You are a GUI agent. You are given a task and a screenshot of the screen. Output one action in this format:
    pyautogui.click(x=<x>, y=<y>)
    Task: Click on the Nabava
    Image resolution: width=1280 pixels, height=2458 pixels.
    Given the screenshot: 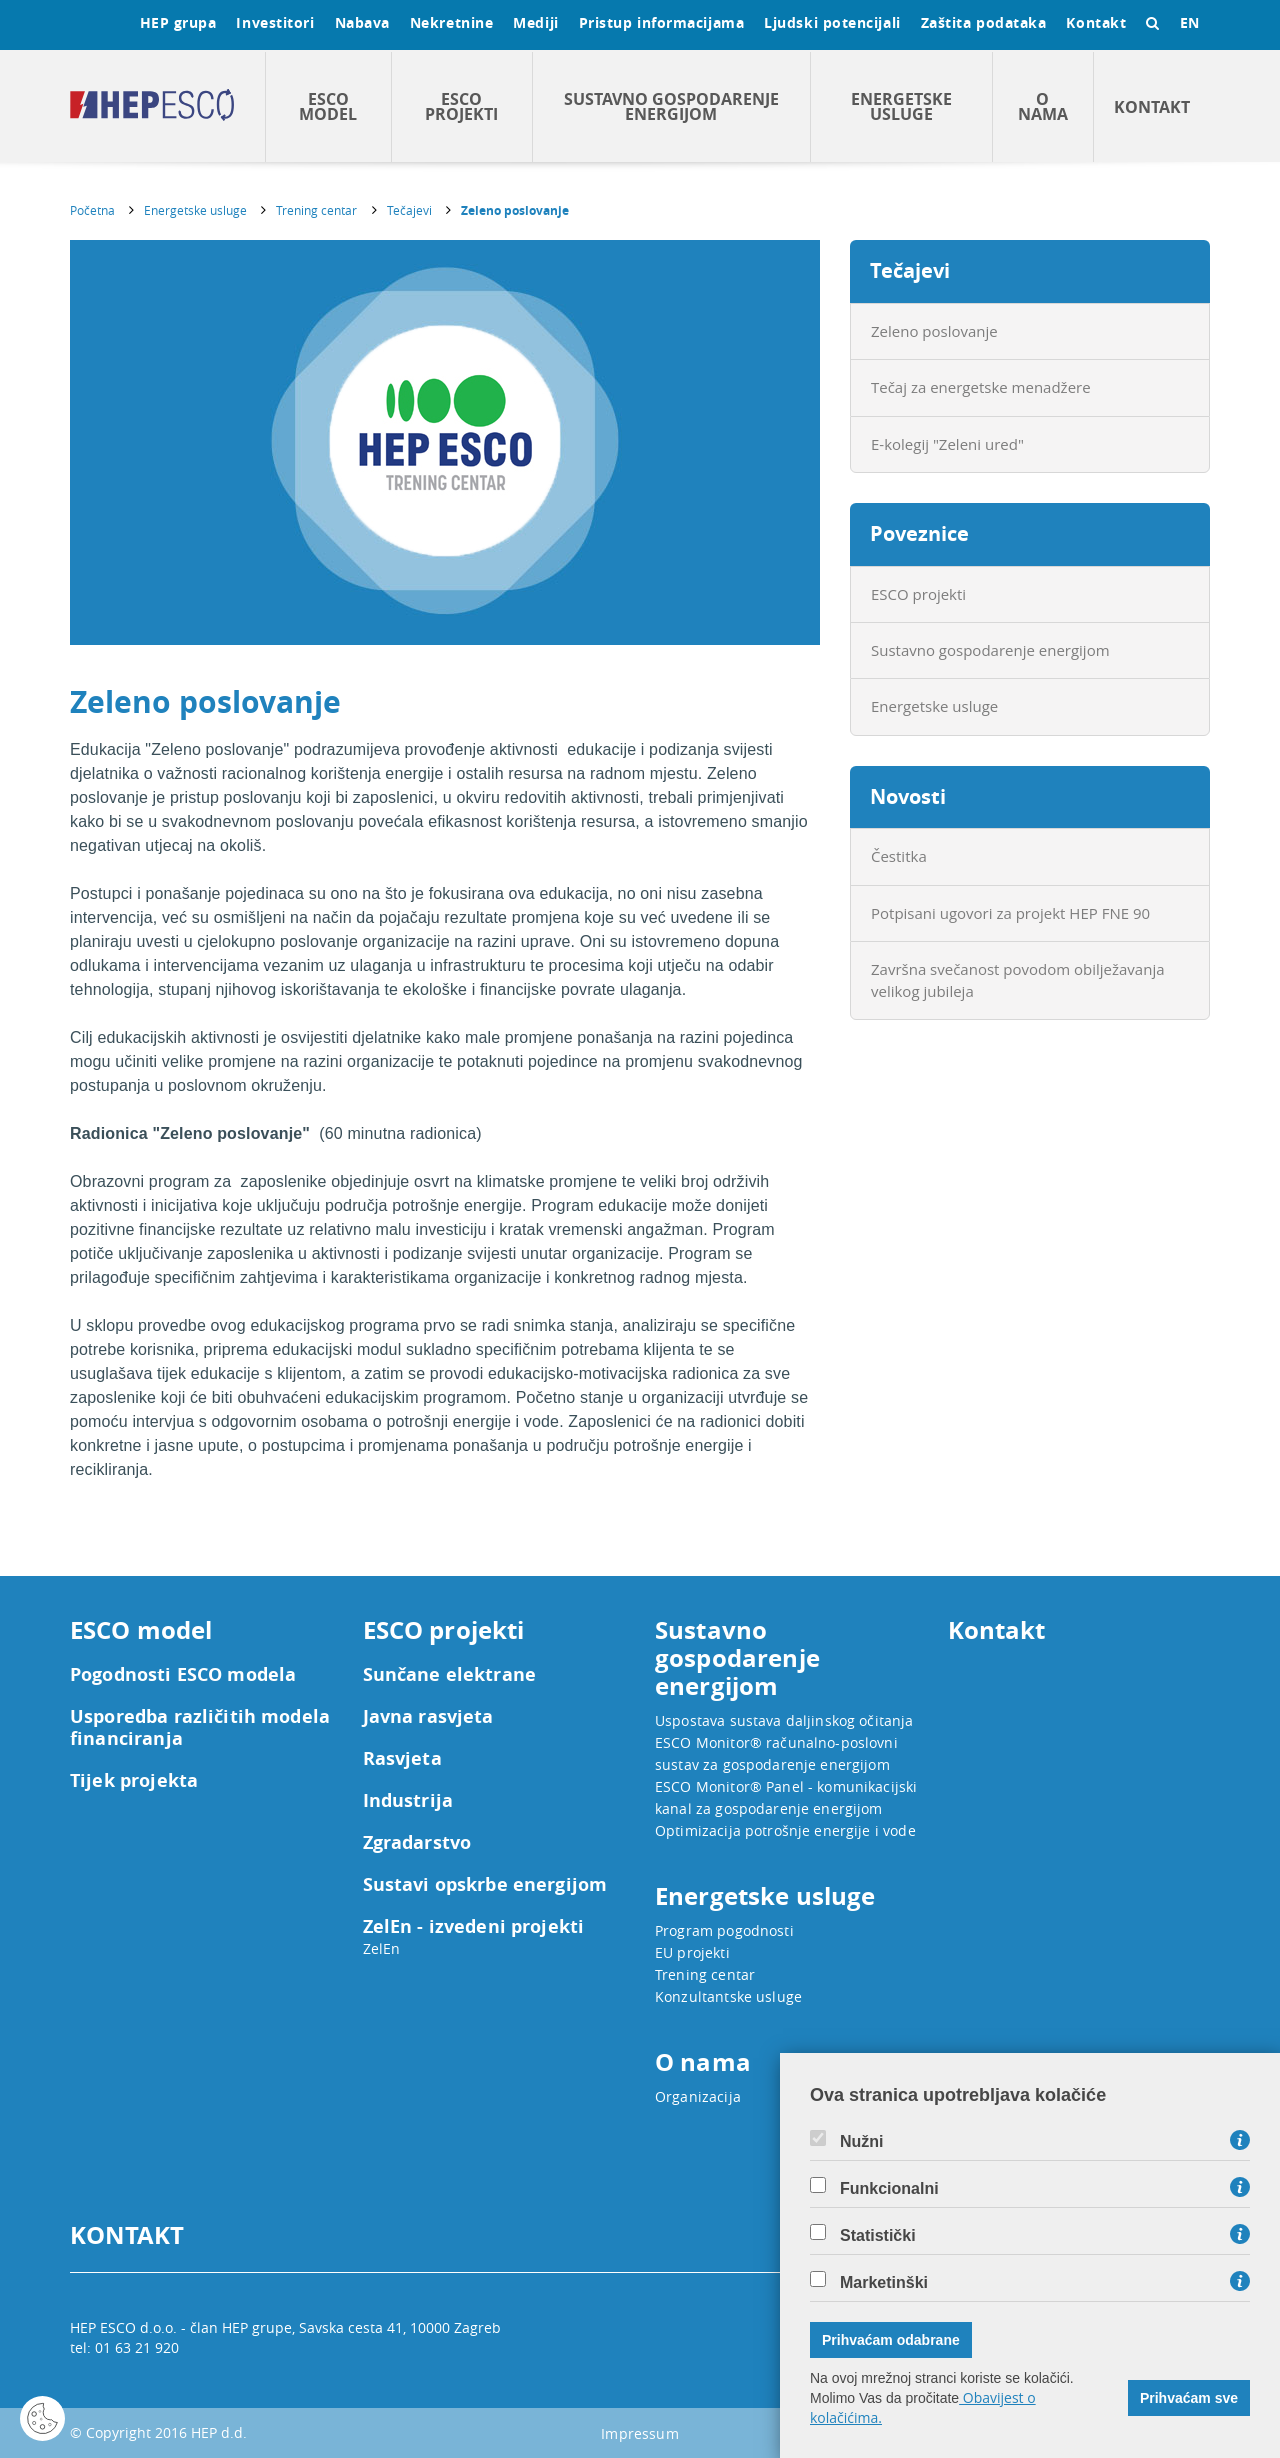 What is the action you would take?
    pyautogui.click(x=362, y=22)
    